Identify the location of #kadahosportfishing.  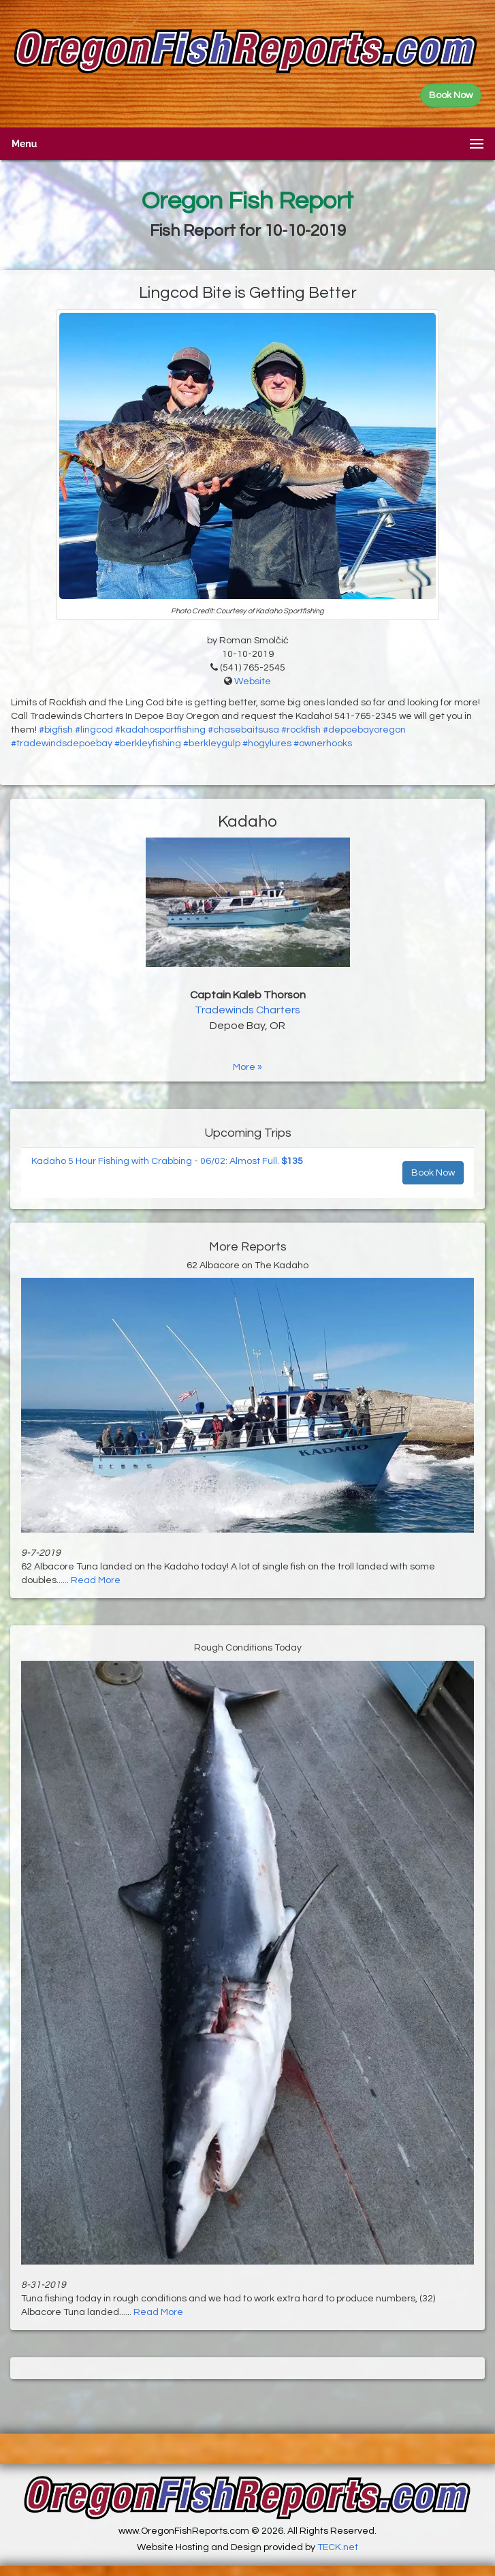
(160, 730).